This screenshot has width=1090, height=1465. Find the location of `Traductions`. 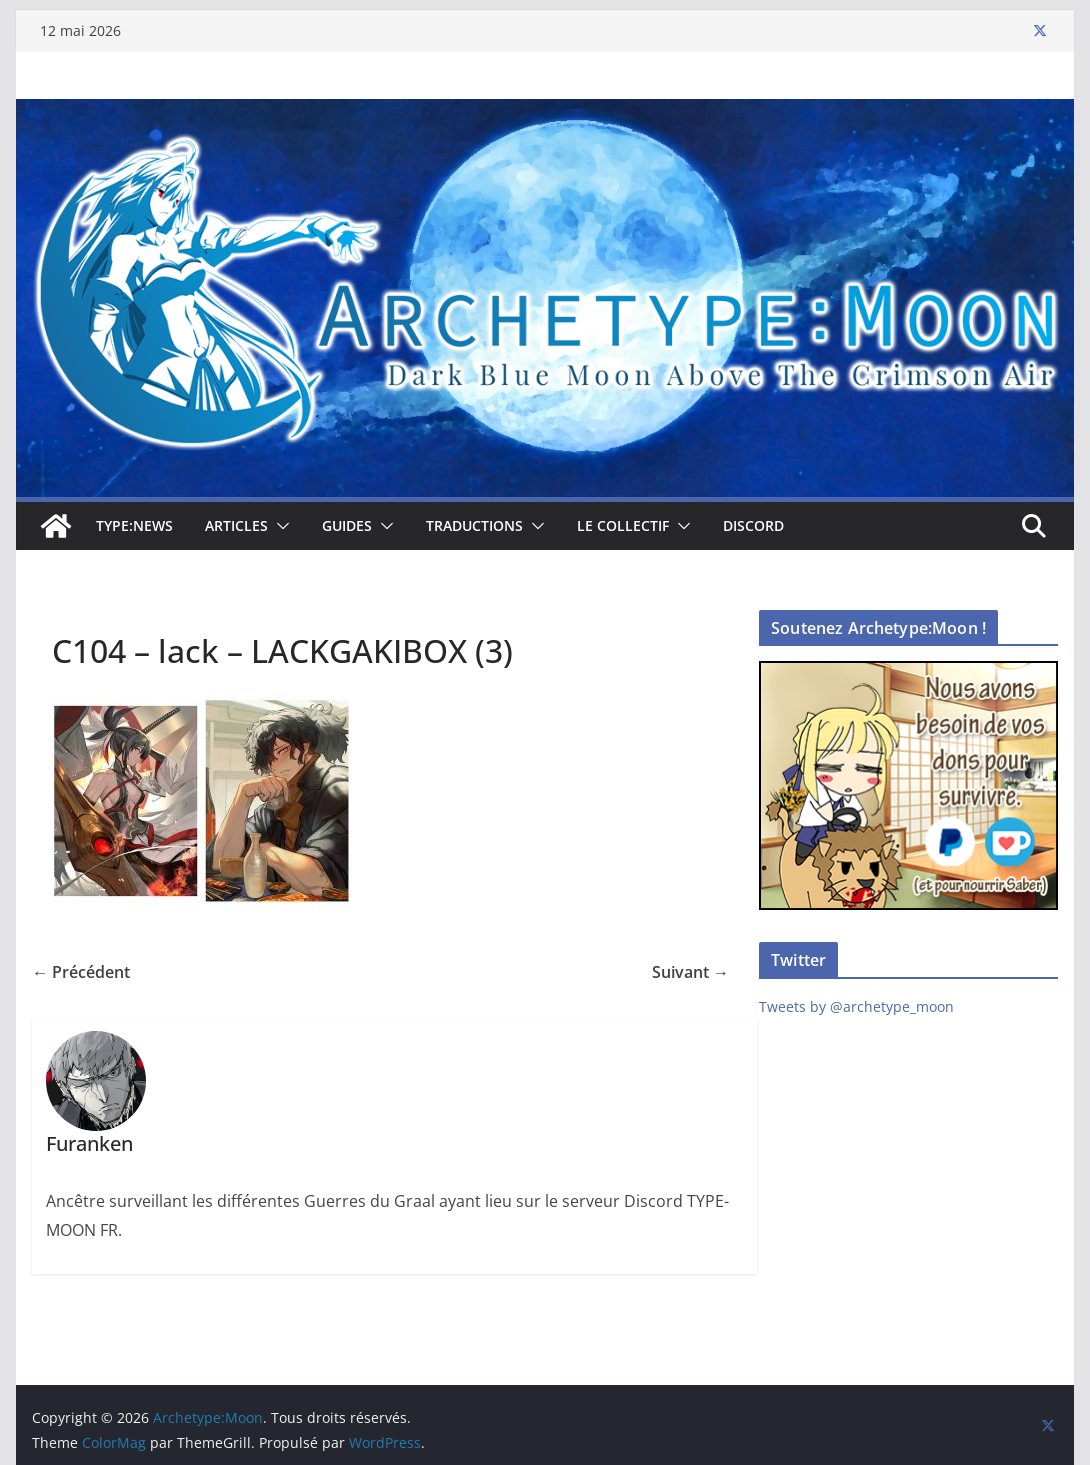

Traductions is located at coordinates (474, 525).